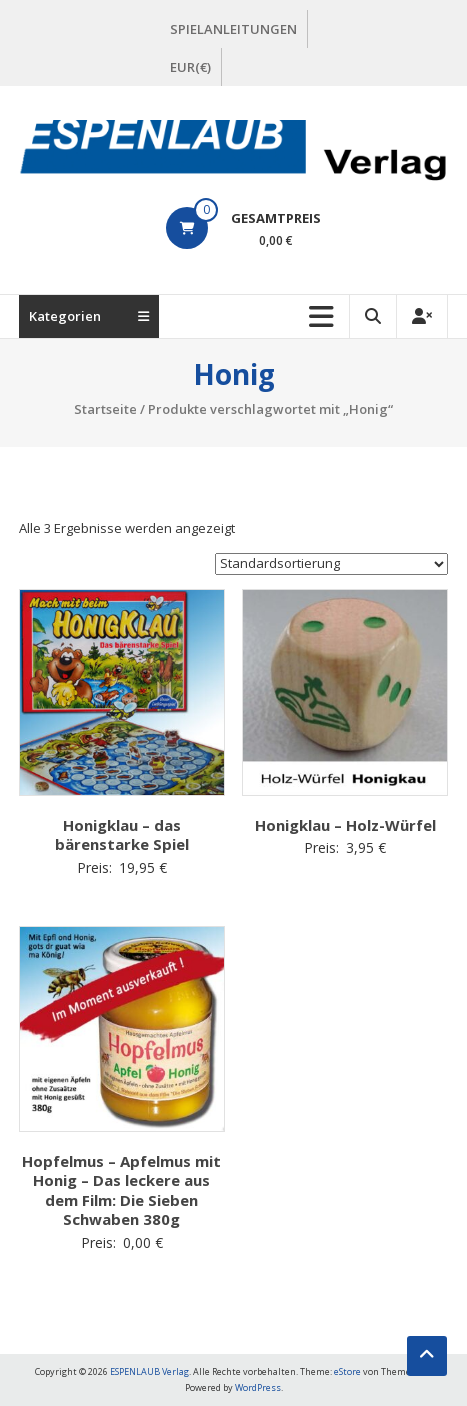 Image resolution: width=467 pixels, height=1406 pixels. Describe the element at coordinates (345, 825) in the screenshot. I see `Honigklau – Holz-Würfel` at that location.